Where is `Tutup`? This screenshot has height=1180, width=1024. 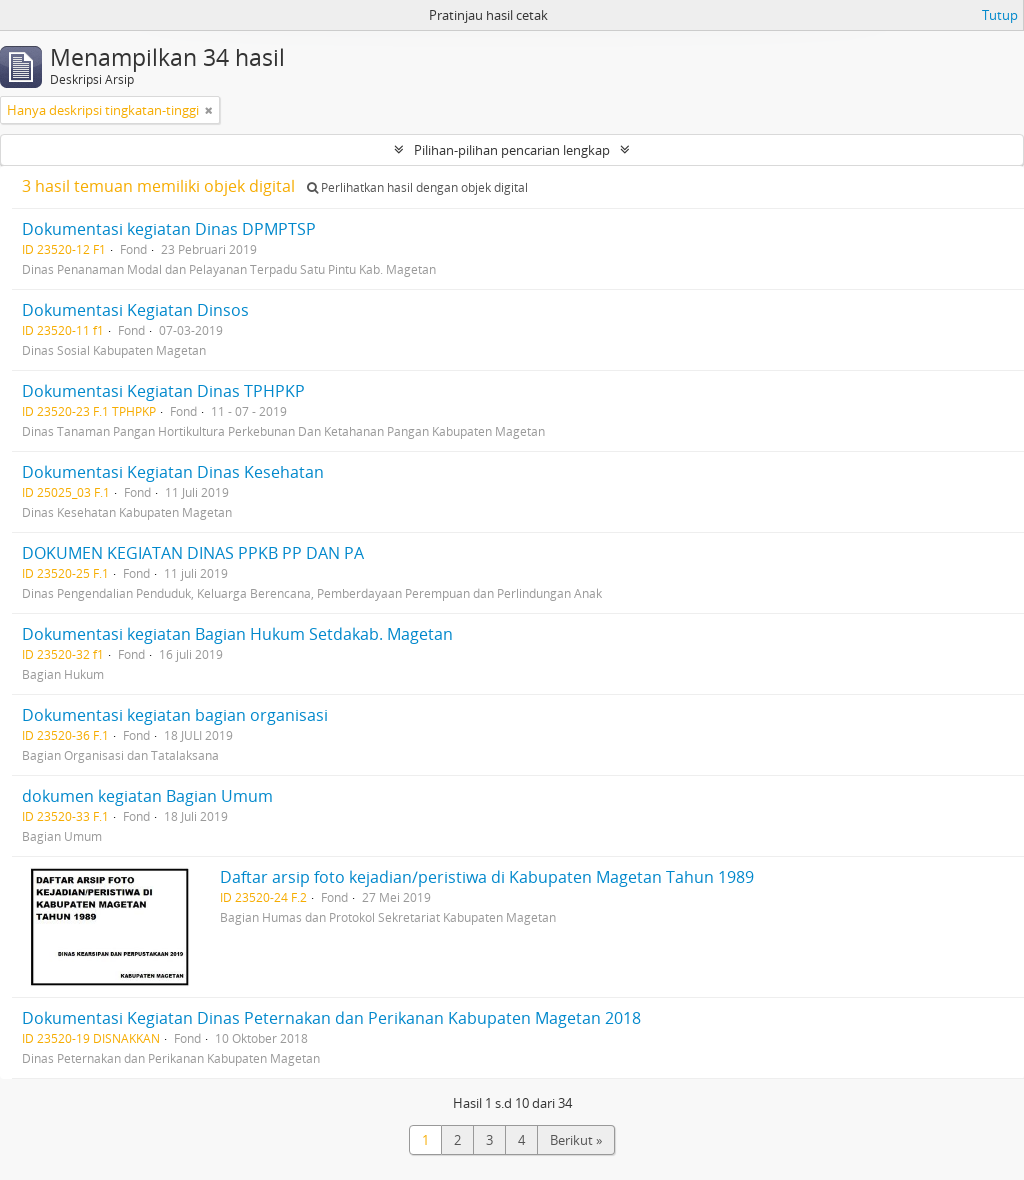
Tutup is located at coordinates (1000, 15).